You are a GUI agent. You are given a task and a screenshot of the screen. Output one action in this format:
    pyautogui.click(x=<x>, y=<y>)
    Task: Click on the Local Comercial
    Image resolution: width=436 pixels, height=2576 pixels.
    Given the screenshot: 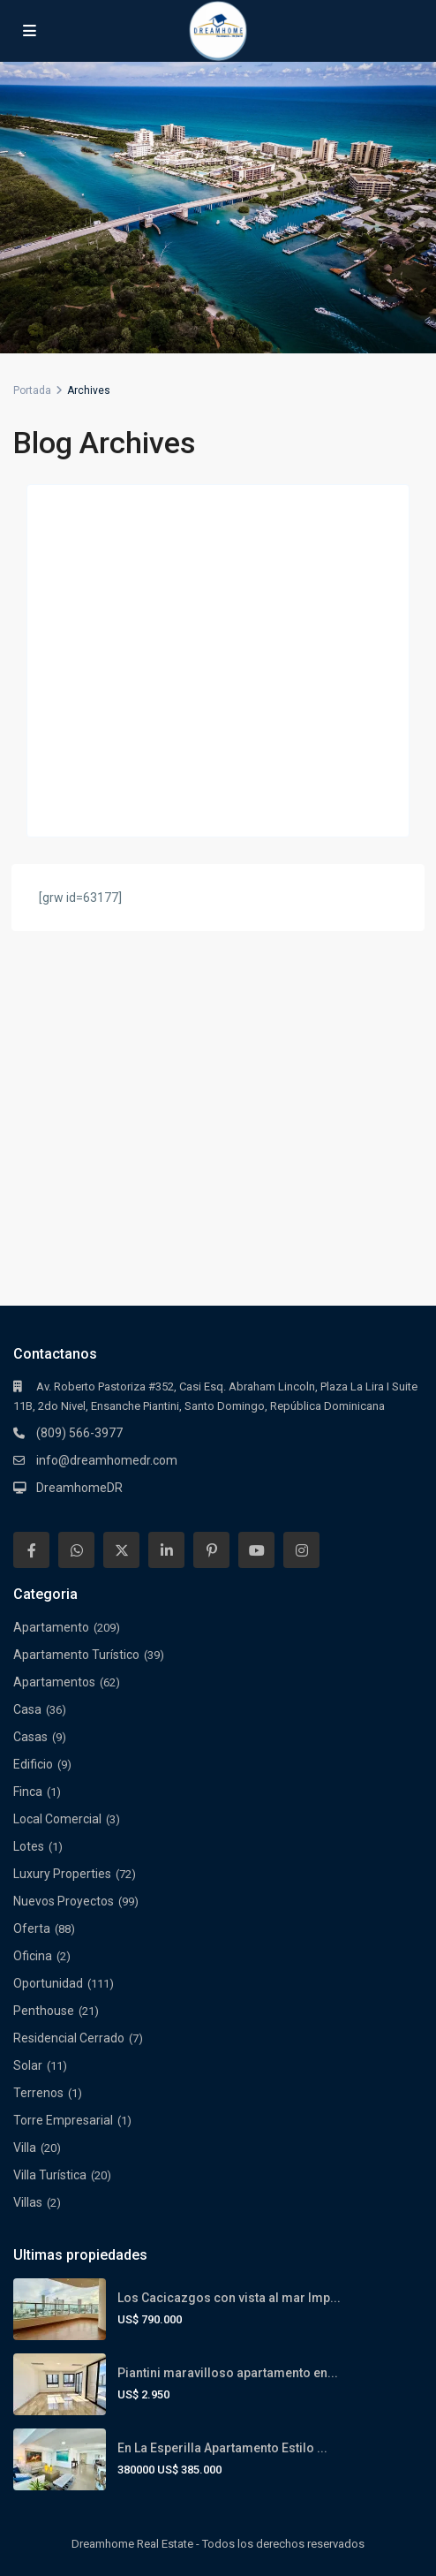 What is the action you would take?
    pyautogui.click(x=57, y=1819)
    